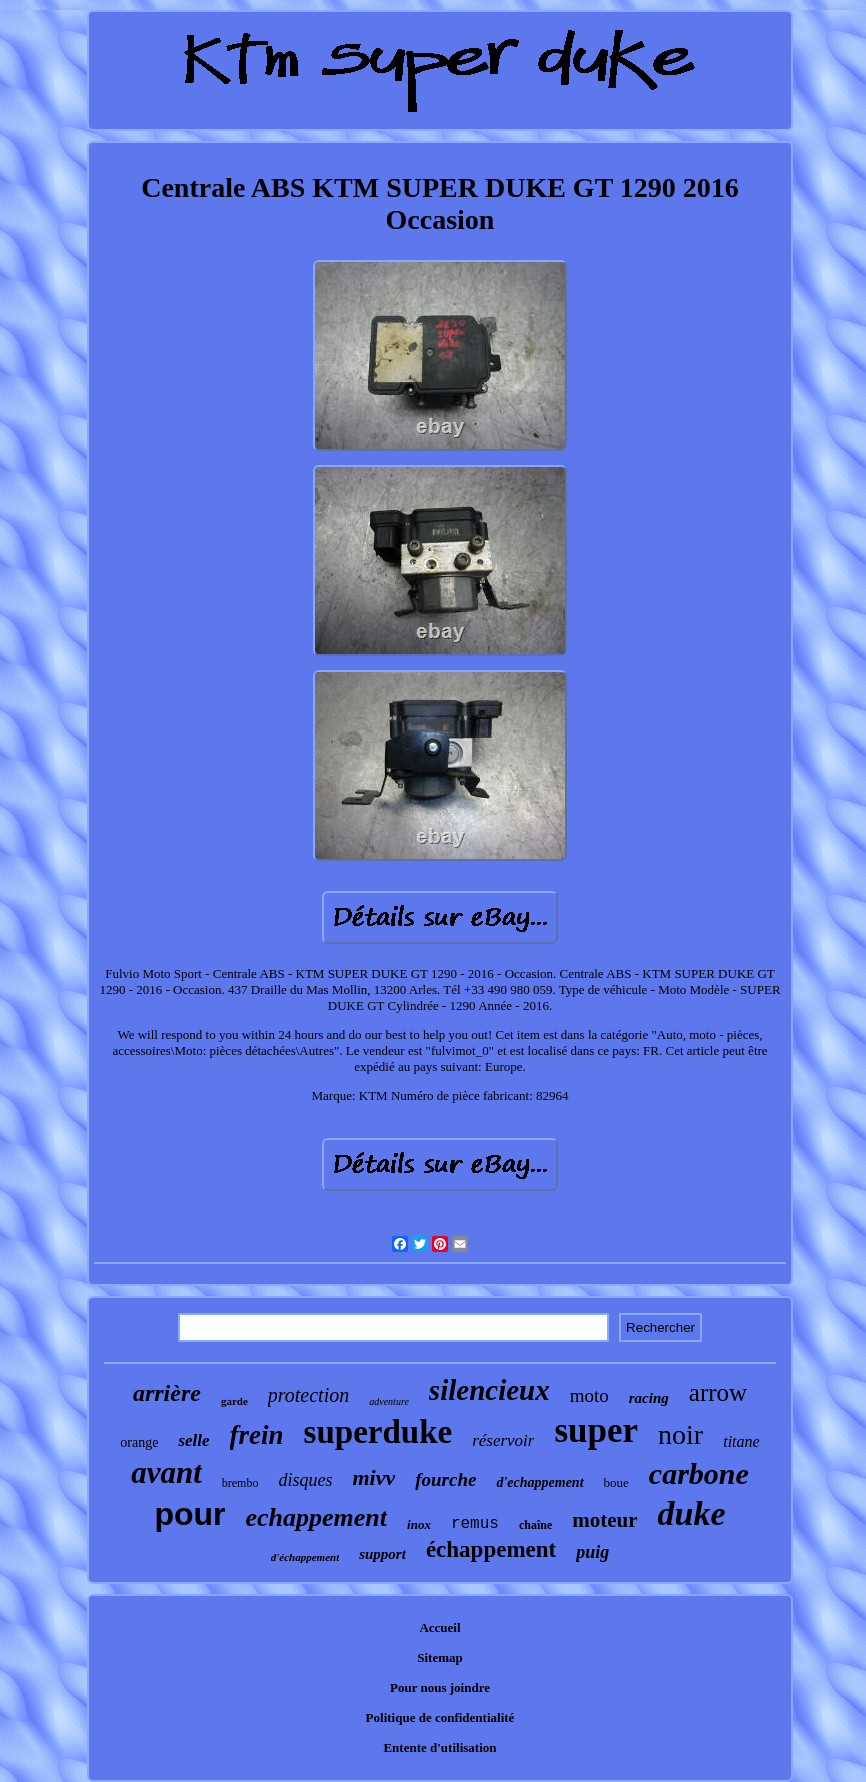 This screenshot has width=866, height=1782. I want to click on super, so click(596, 1430).